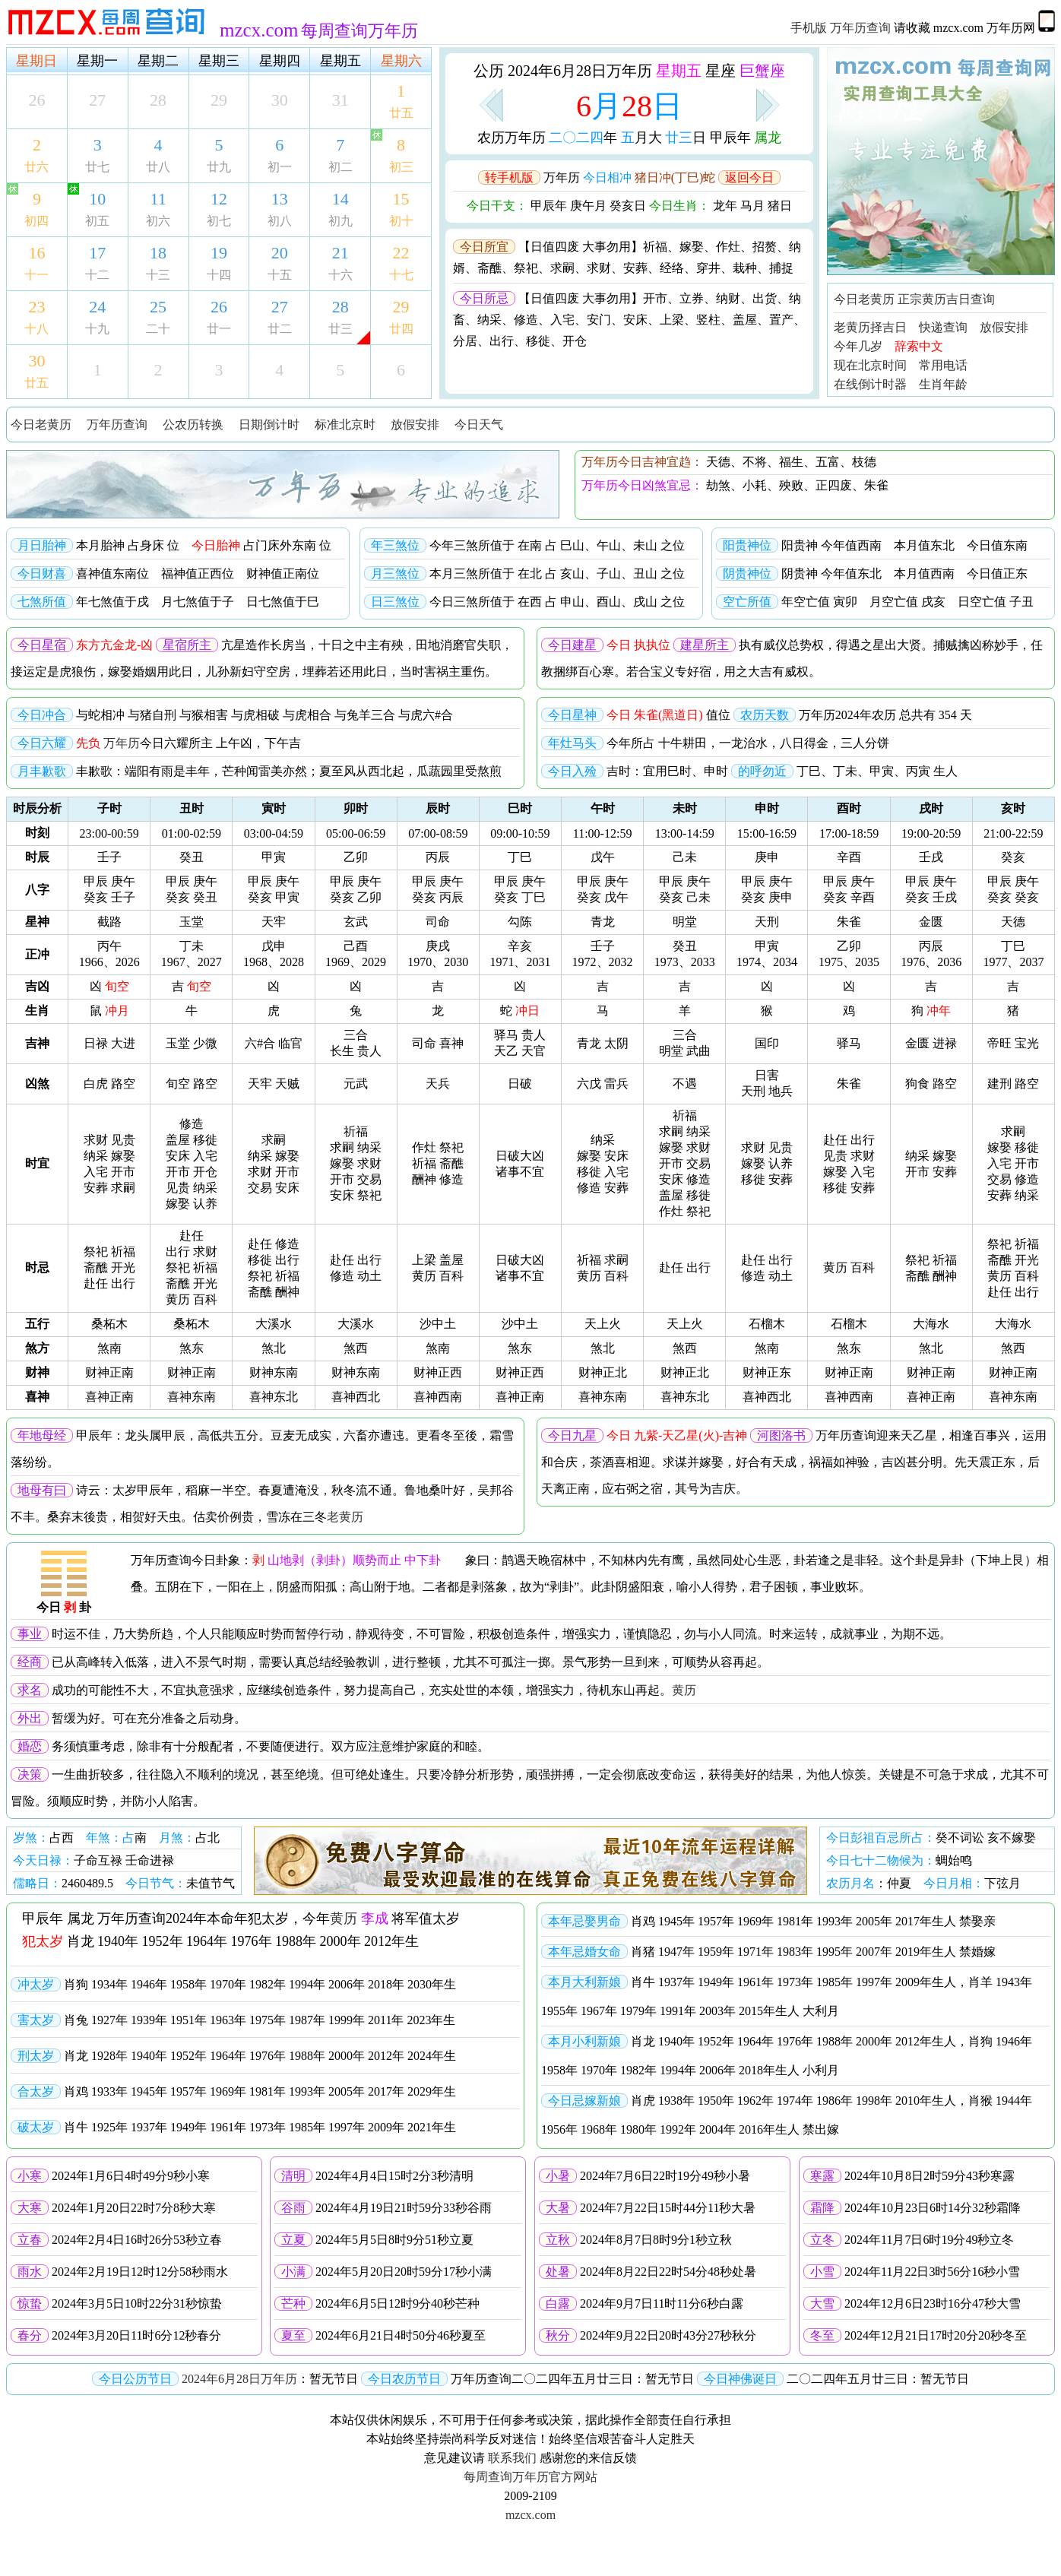 This screenshot has width=1061, height=2576. What do you see at coordinates (864, 299) in the screenshot?
I see `今日老黄历` at bounding box center [864, 299].